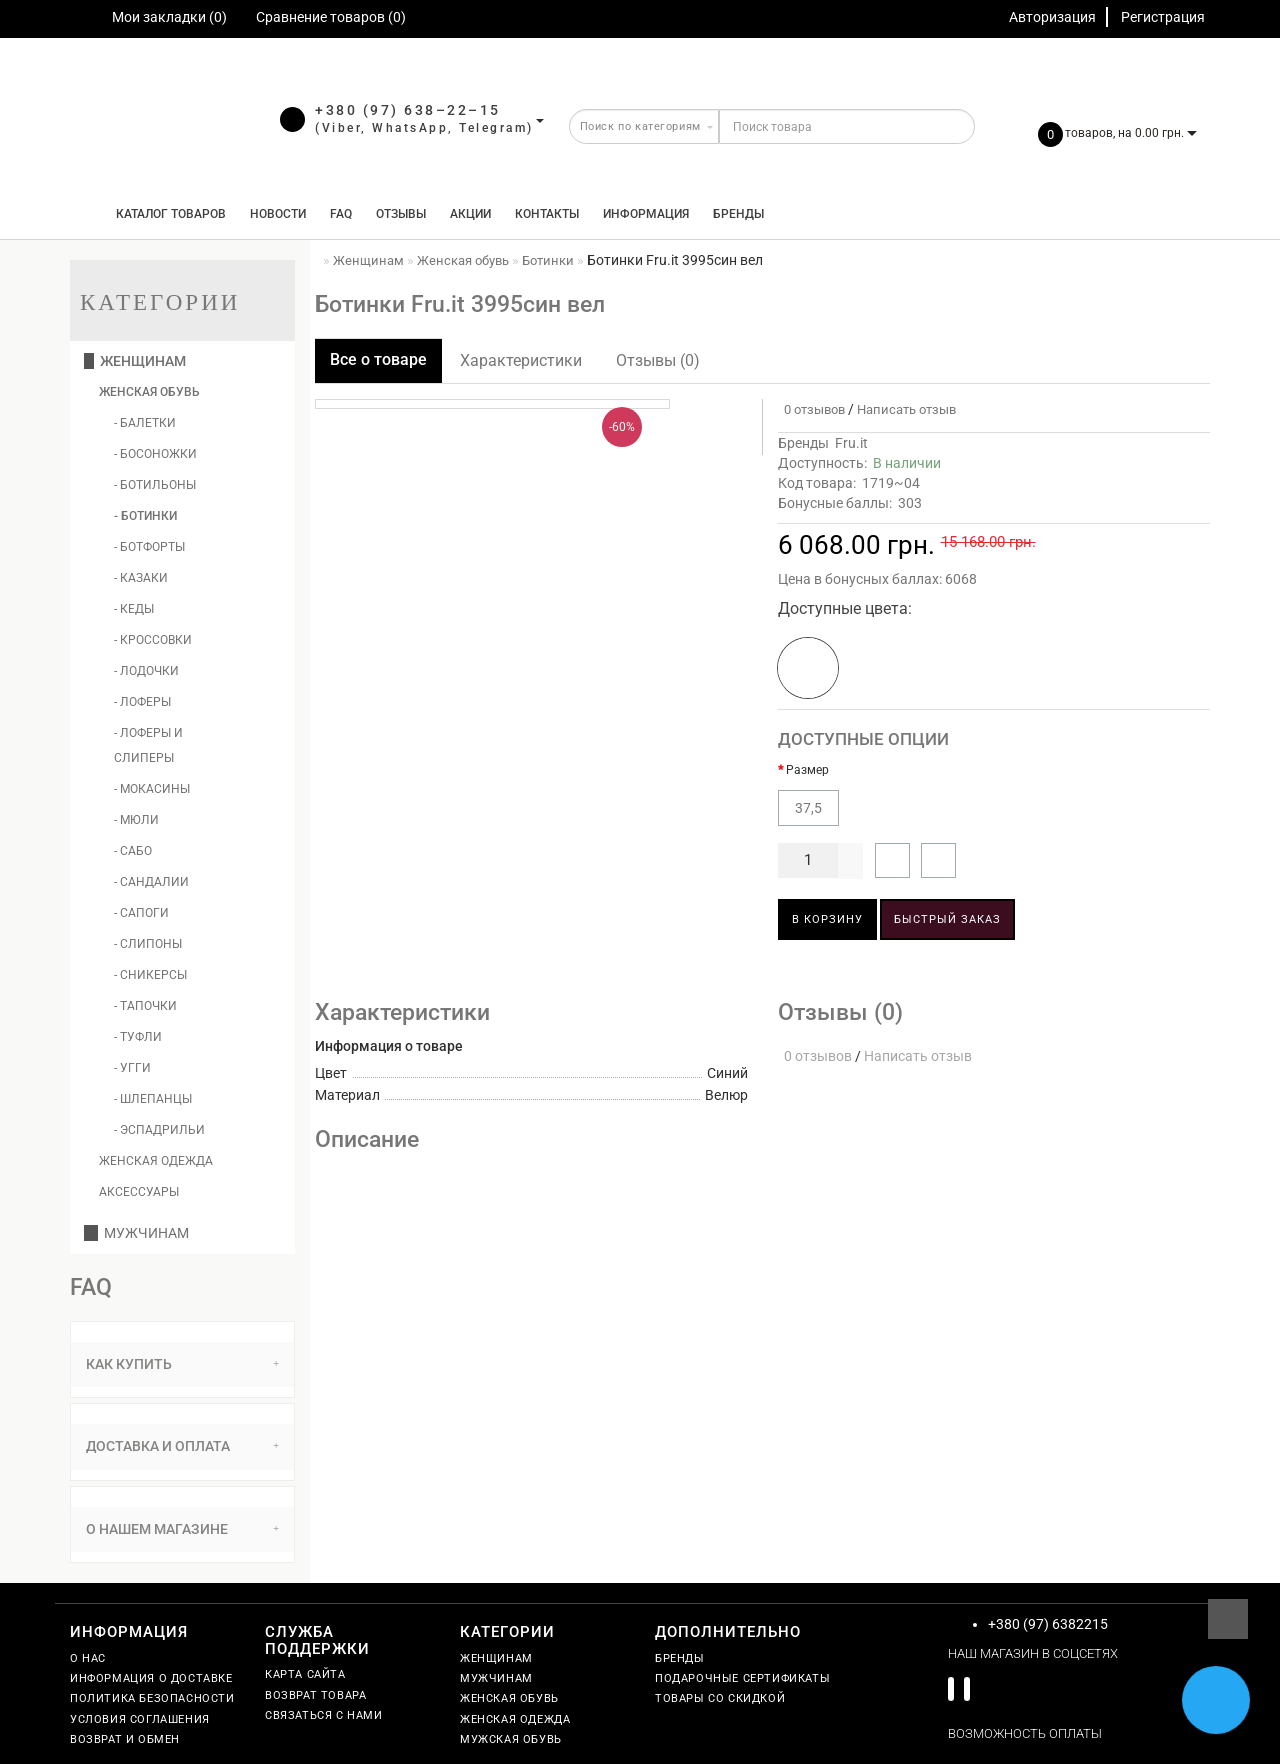  Describe the element at coordinates (166, 214) in the screenshot. I see `КАТАЛОГ ТОВАРОВ` at that location.